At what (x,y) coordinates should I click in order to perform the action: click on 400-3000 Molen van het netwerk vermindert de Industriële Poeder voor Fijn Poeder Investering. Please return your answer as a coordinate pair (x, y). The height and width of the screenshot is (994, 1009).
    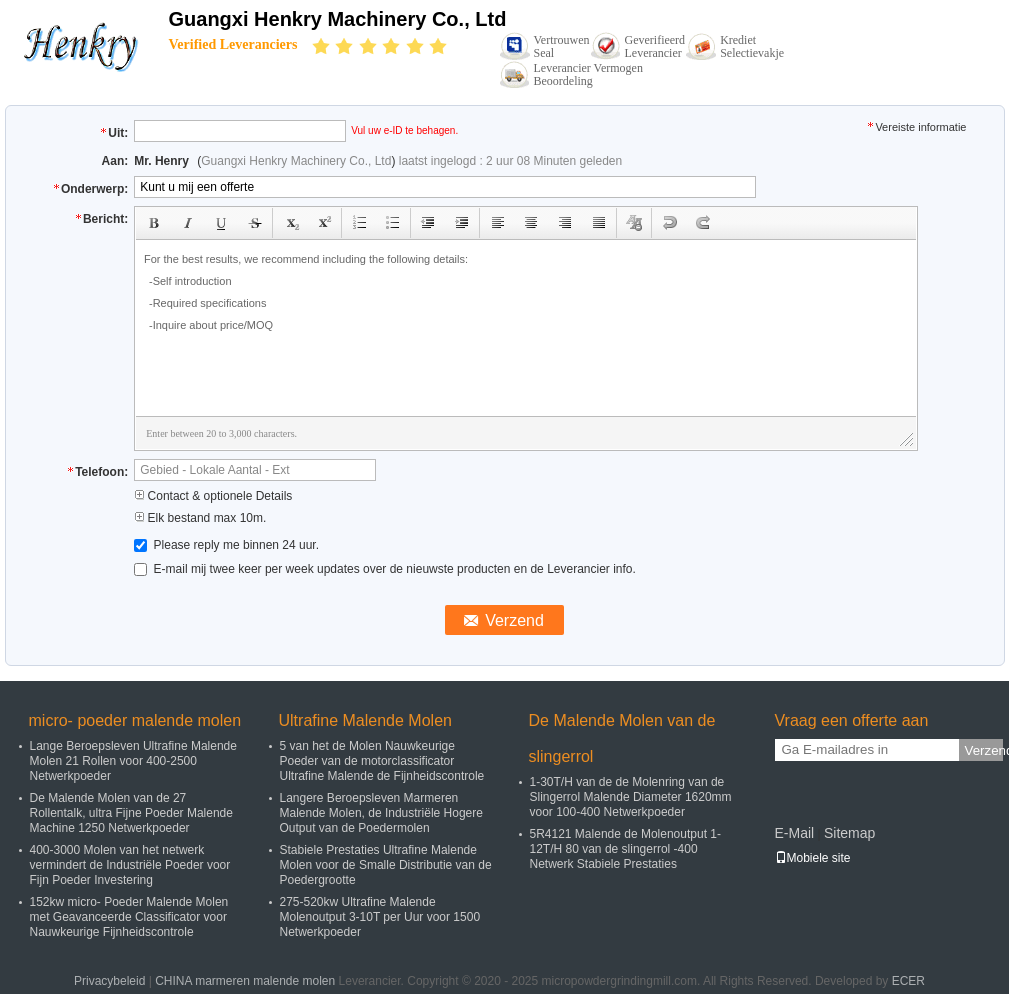
    Looking at the image, I should click on (130, 865).